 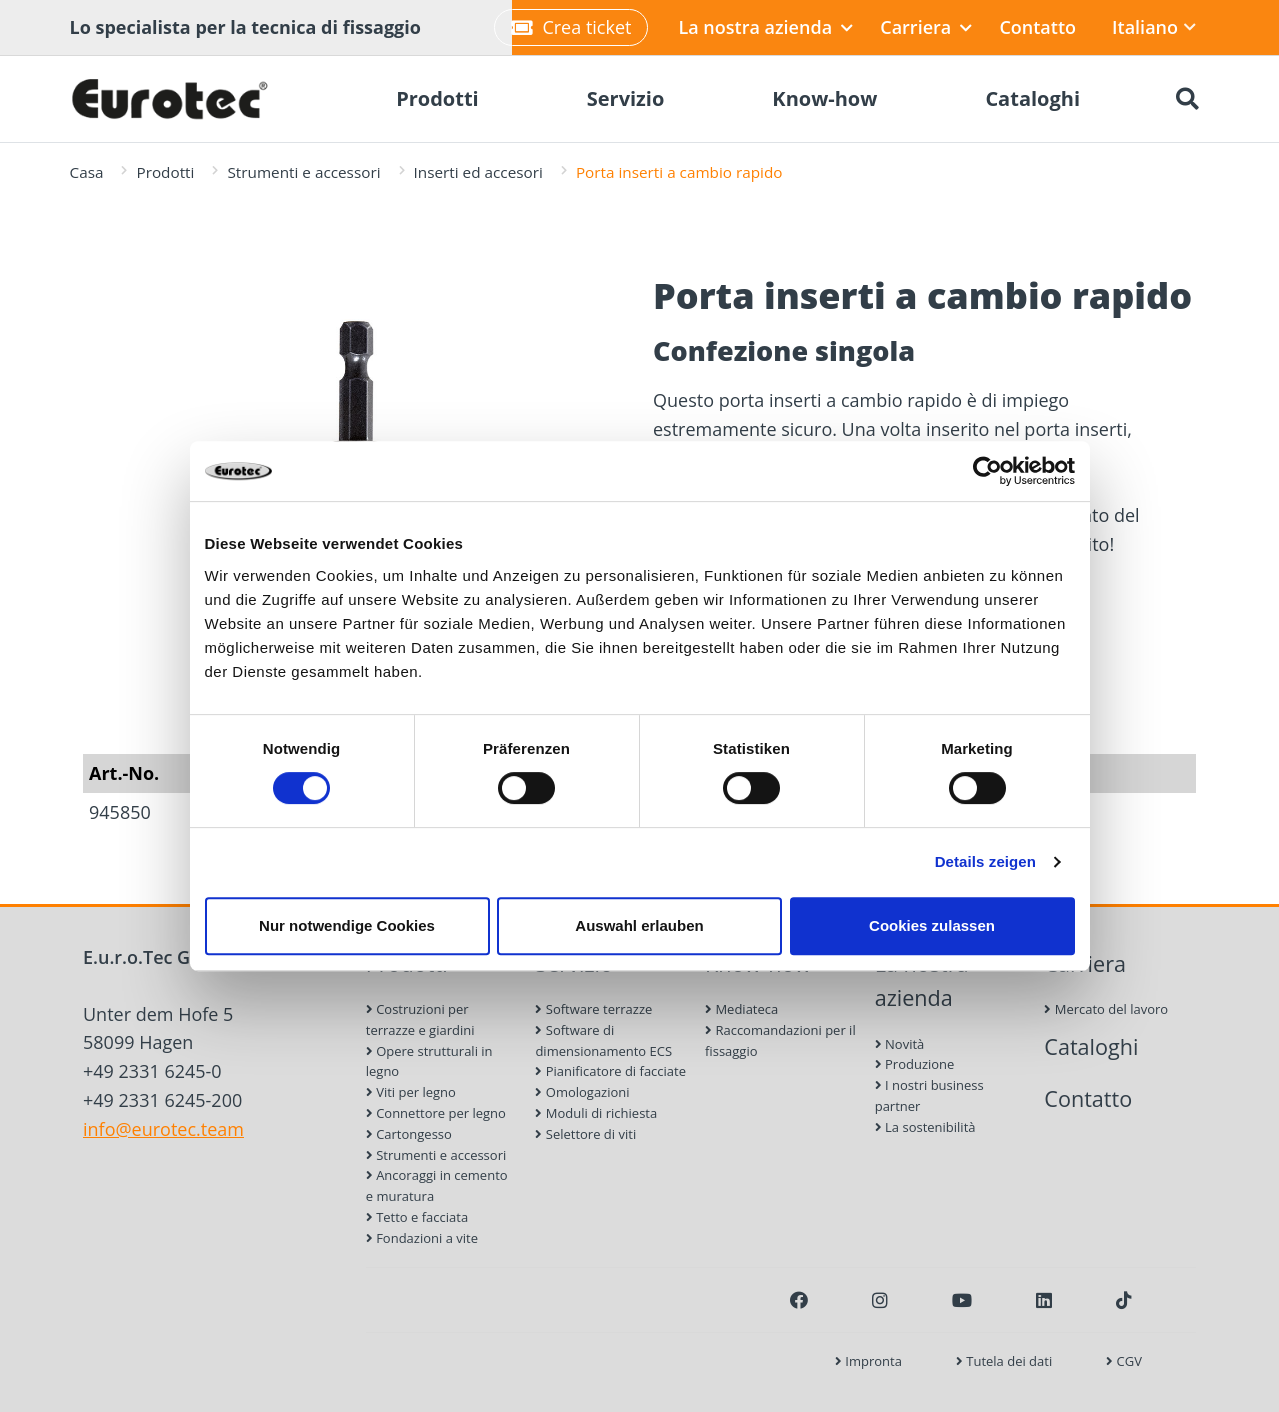 What do you see at coordinates (429, 1061) in the screenshot?
I see `Opere strutturali in legno` at bounding box center [429, 1061].